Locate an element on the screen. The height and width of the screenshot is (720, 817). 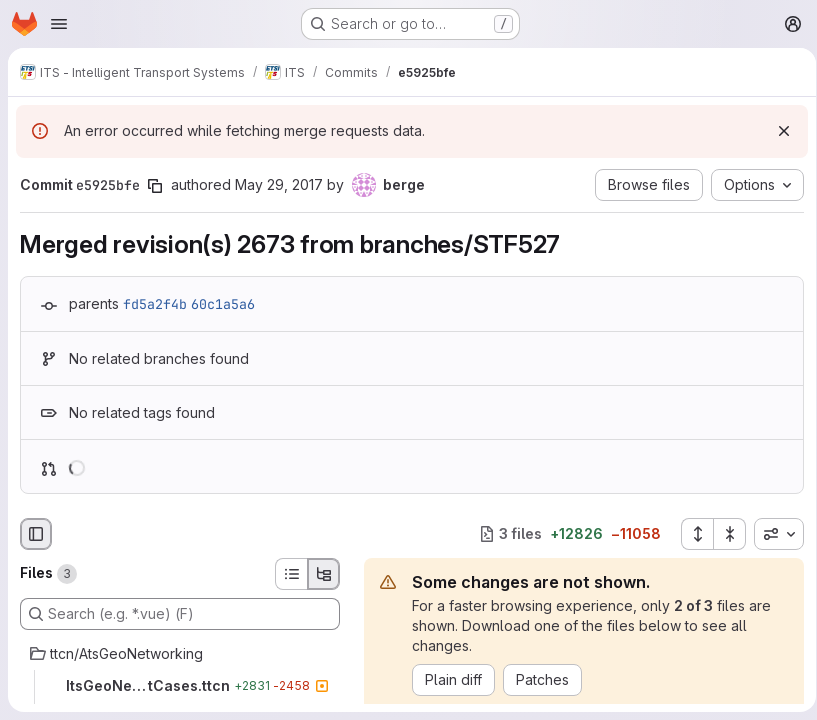
[Collapse all files] is located at coordinates (723, 534).